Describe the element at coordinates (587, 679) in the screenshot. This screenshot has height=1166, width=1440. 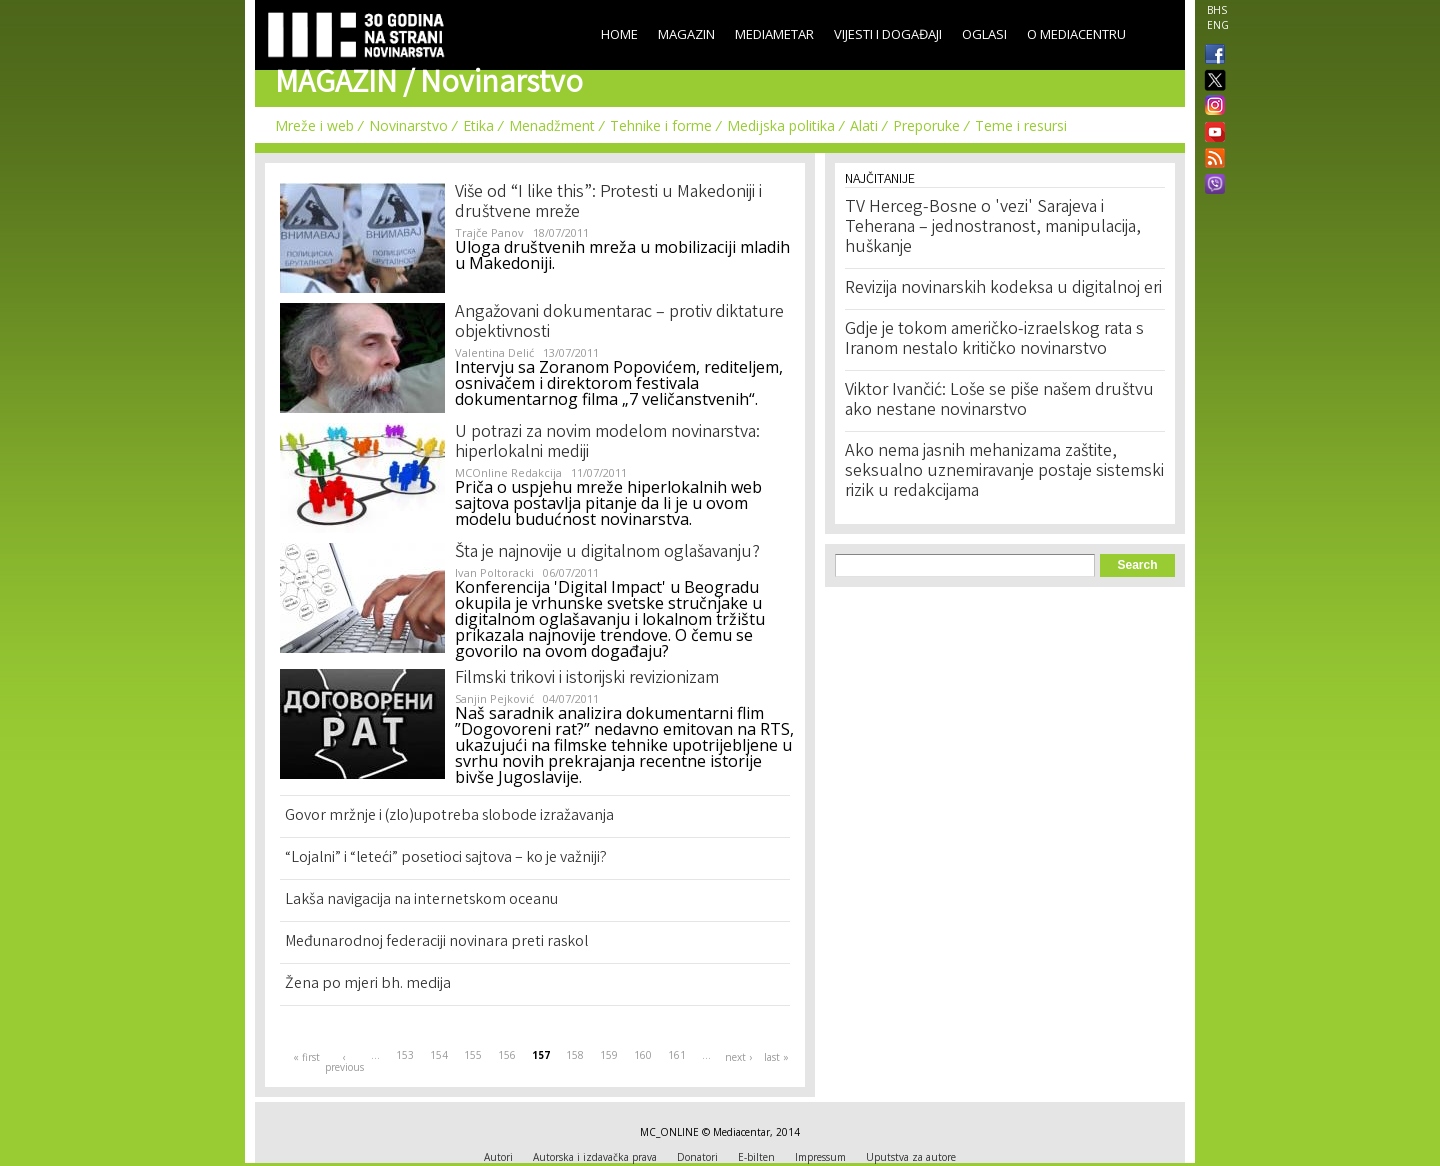
I see `Filmski trikovi i istorijski revizionizam` at that location.